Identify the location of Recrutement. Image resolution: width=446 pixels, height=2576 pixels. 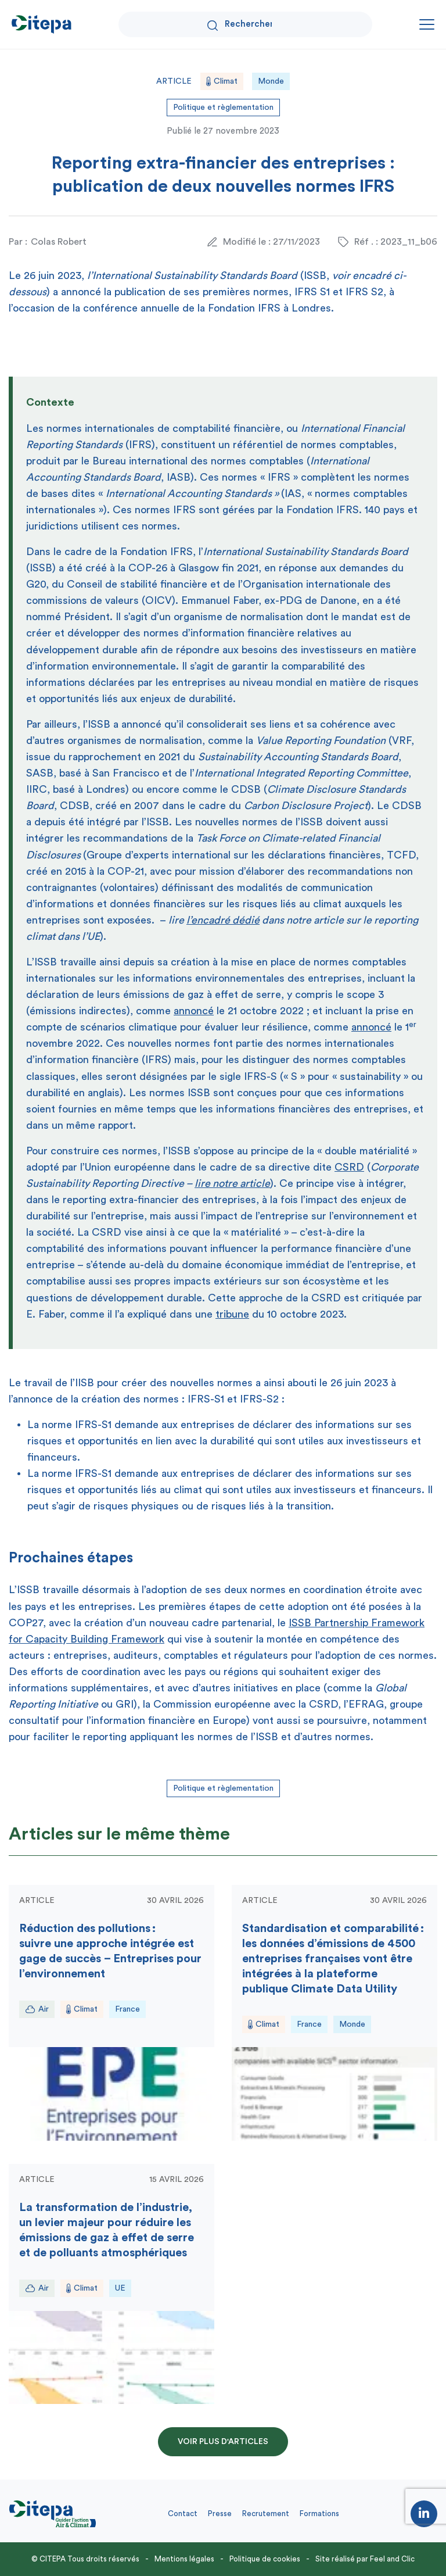
(265, 2513).